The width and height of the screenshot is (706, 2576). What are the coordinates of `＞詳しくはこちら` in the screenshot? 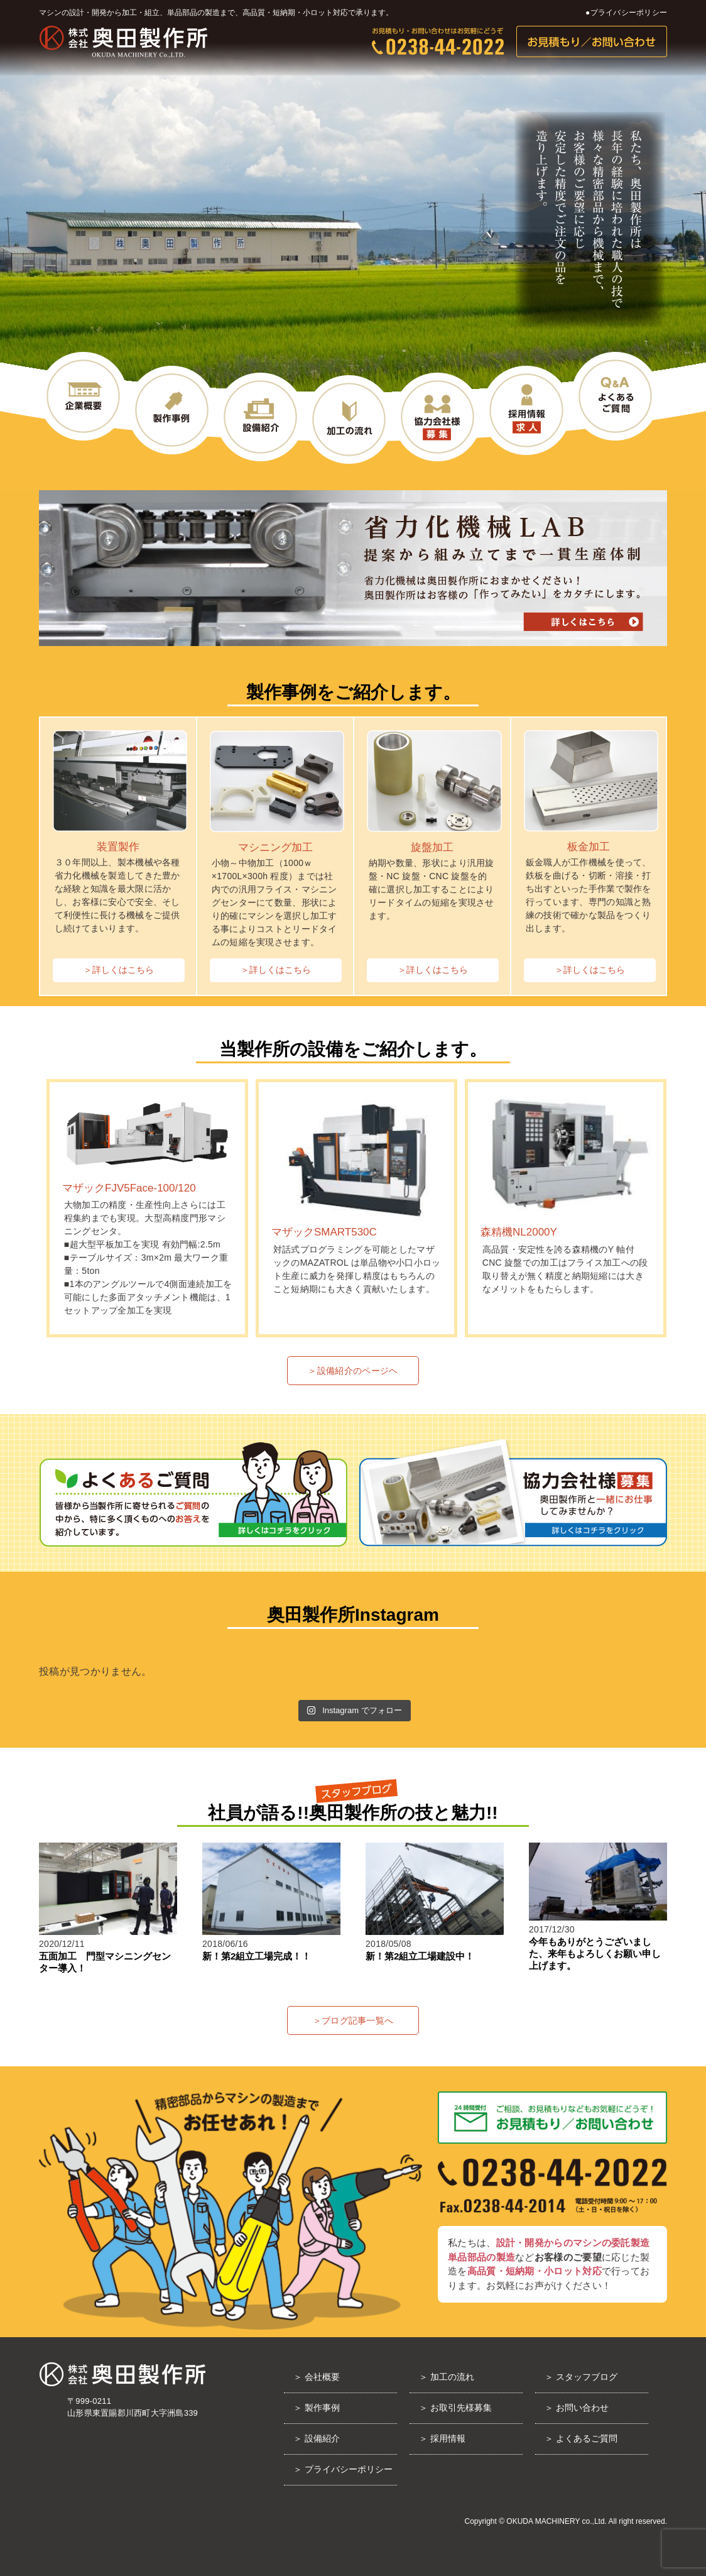 It's located at (119, 970).